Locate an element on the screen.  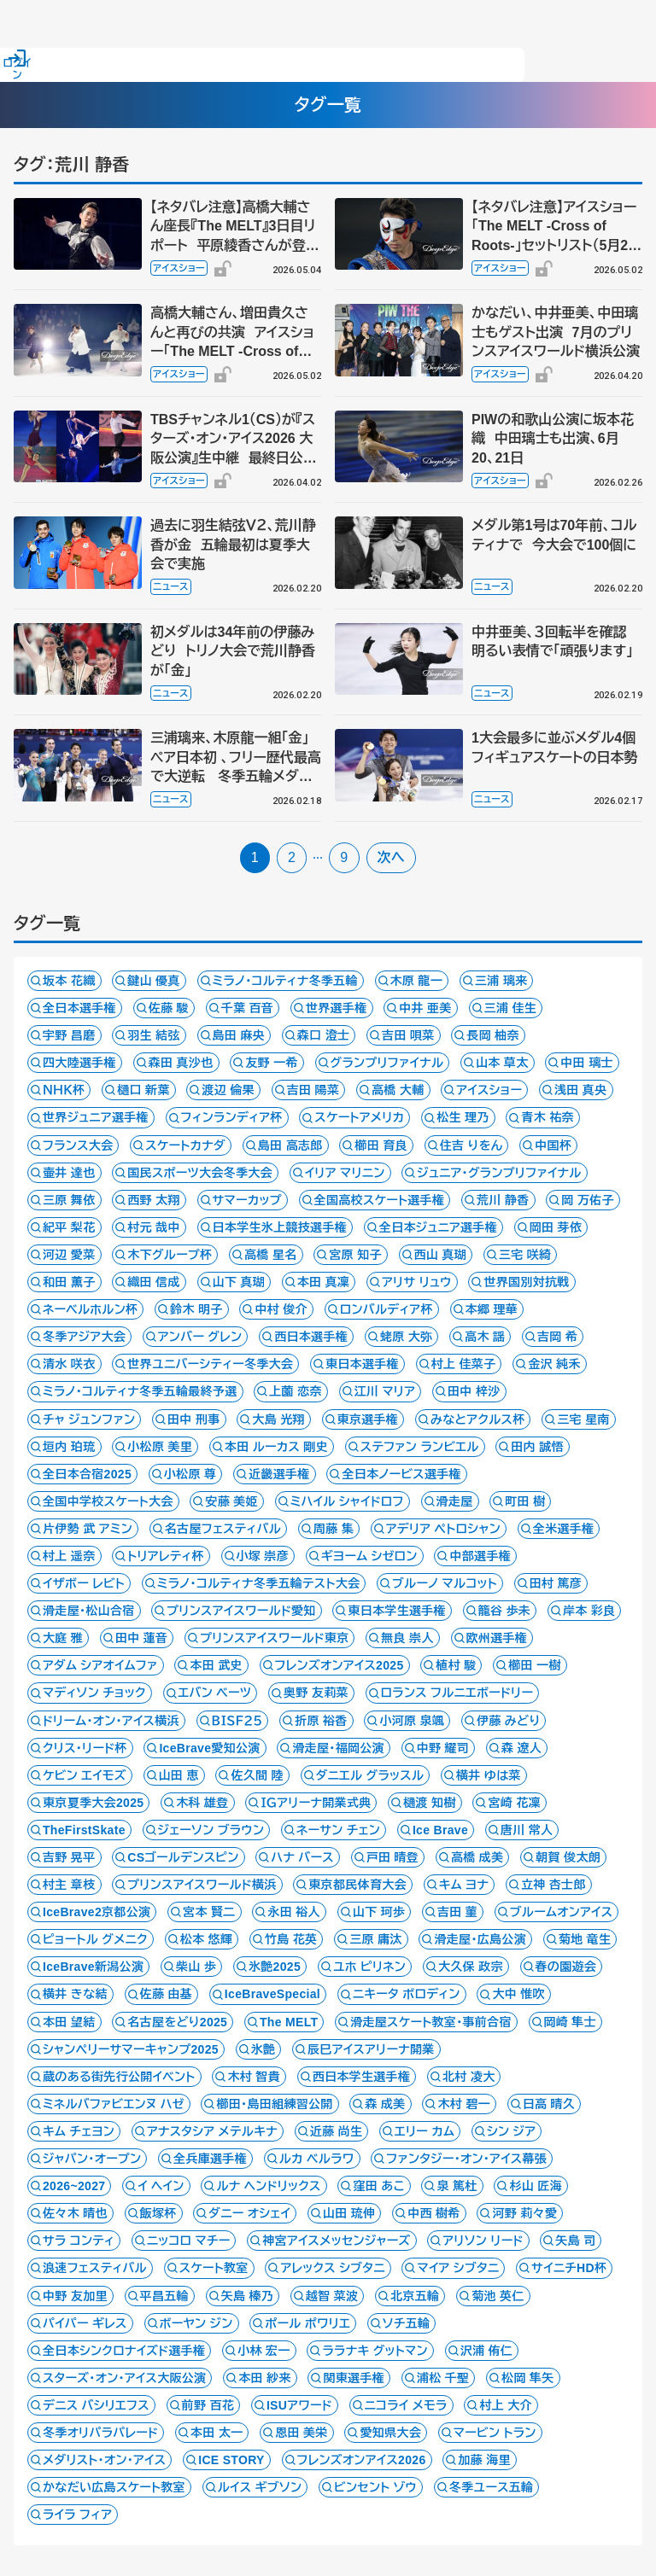
中野 友加里 is located at coordinates (75, 2296).